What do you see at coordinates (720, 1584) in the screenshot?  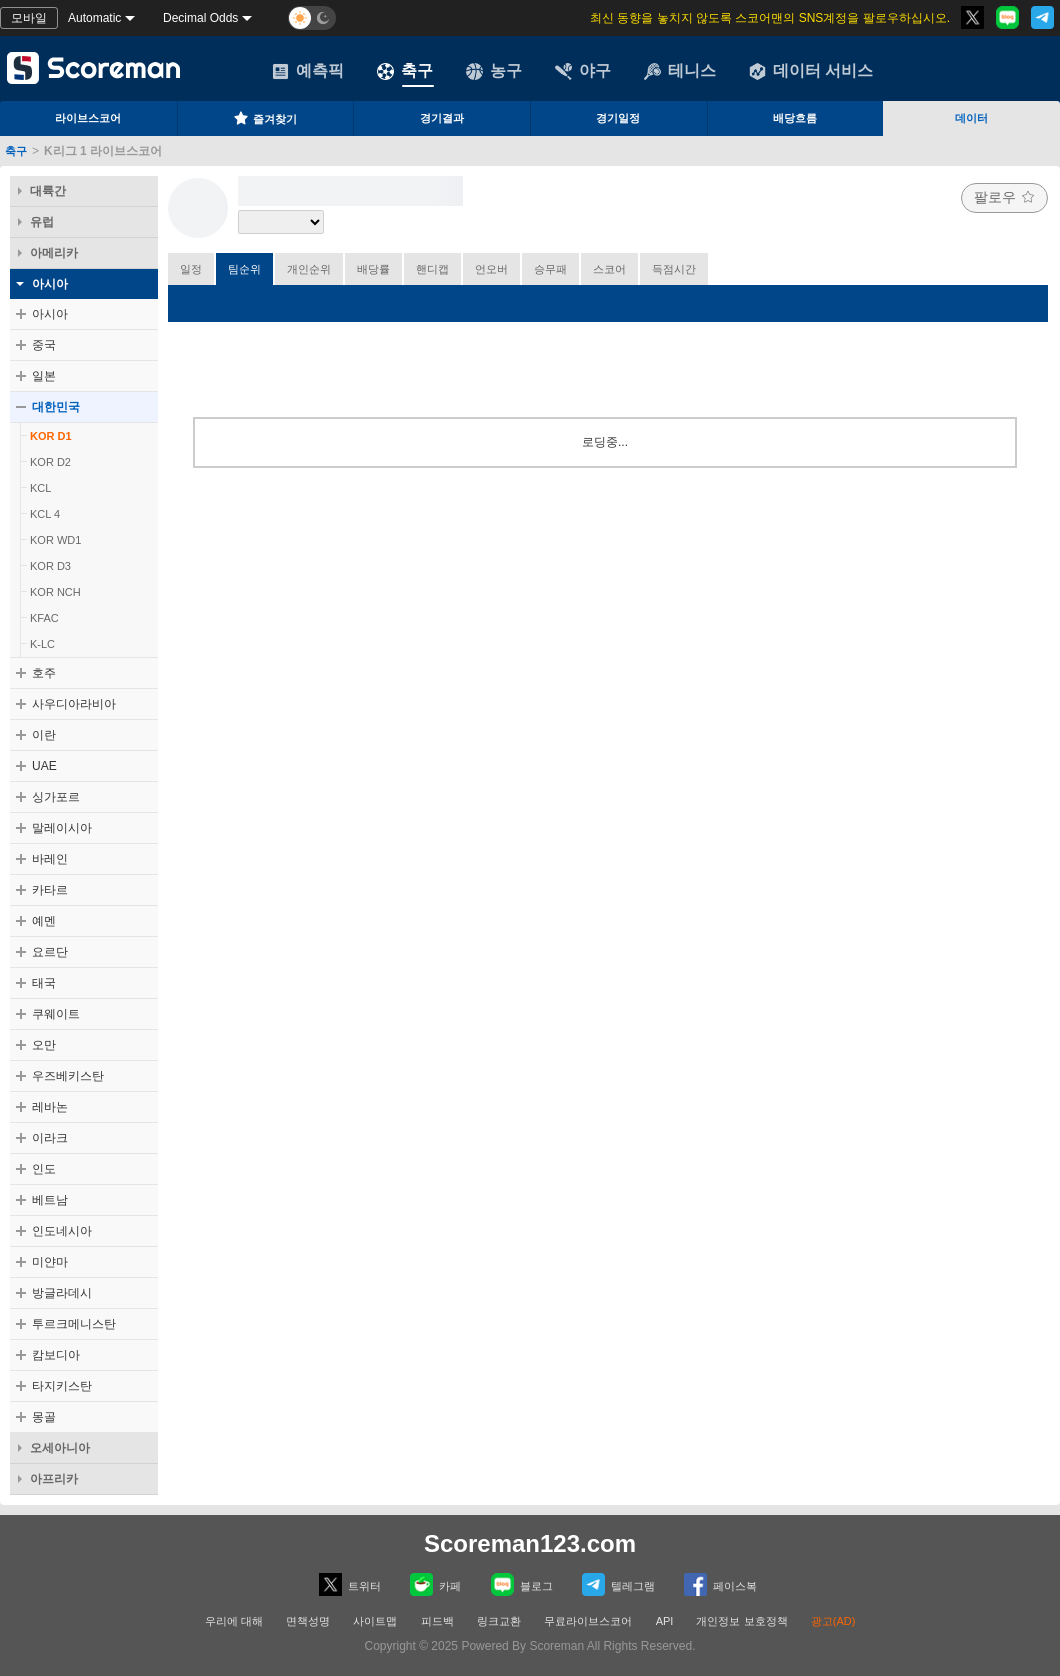 I see `페이스복` at bounding box center [720, 1584].